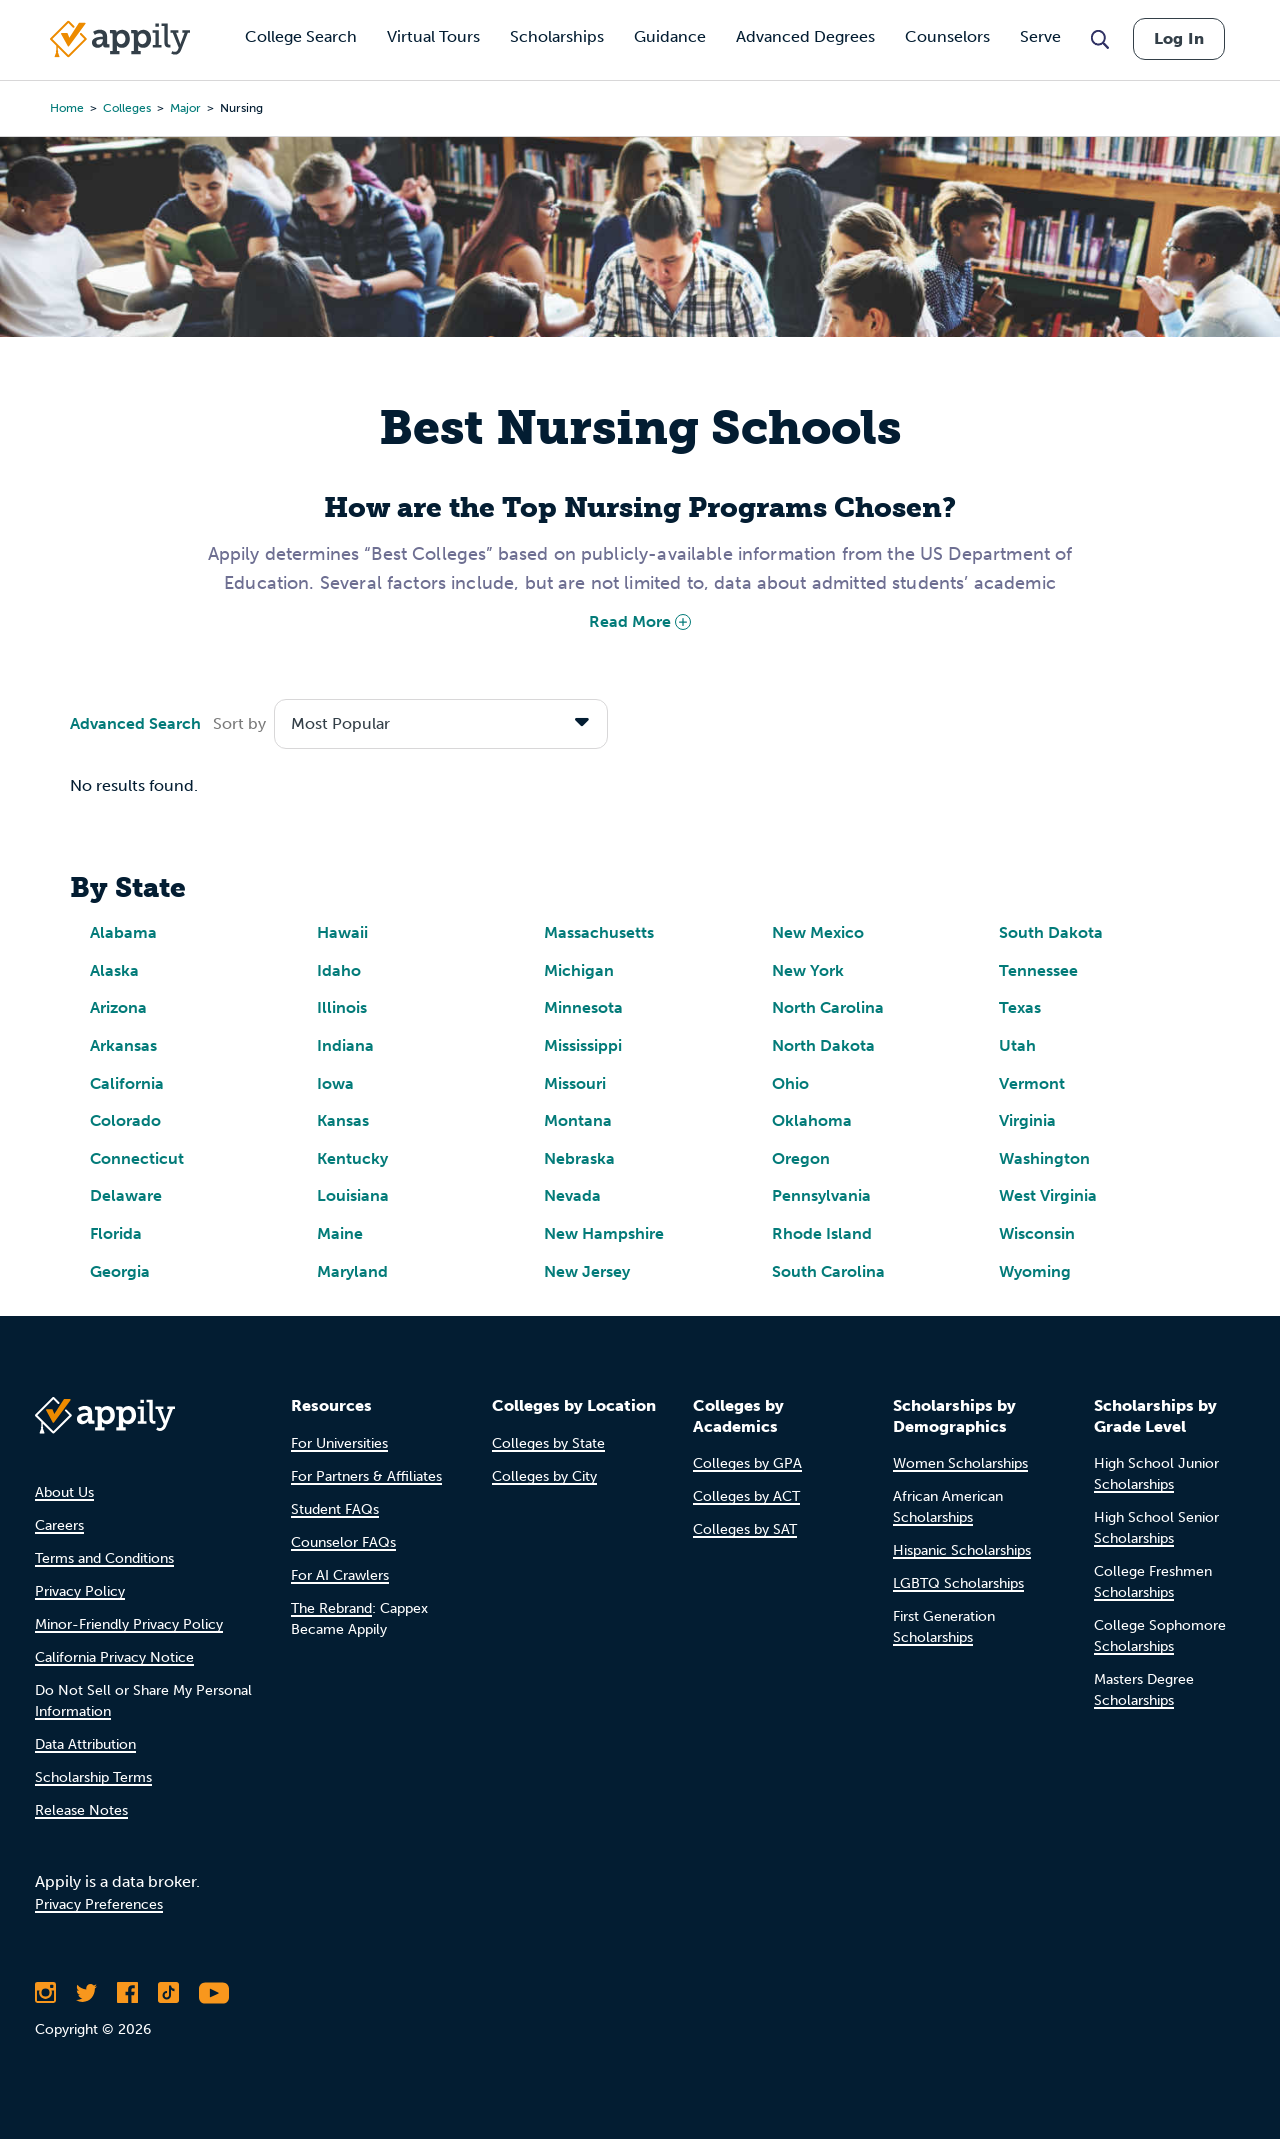 The image size is (1280, 2139). I want to click on Minnesota, so click(583, 1007).